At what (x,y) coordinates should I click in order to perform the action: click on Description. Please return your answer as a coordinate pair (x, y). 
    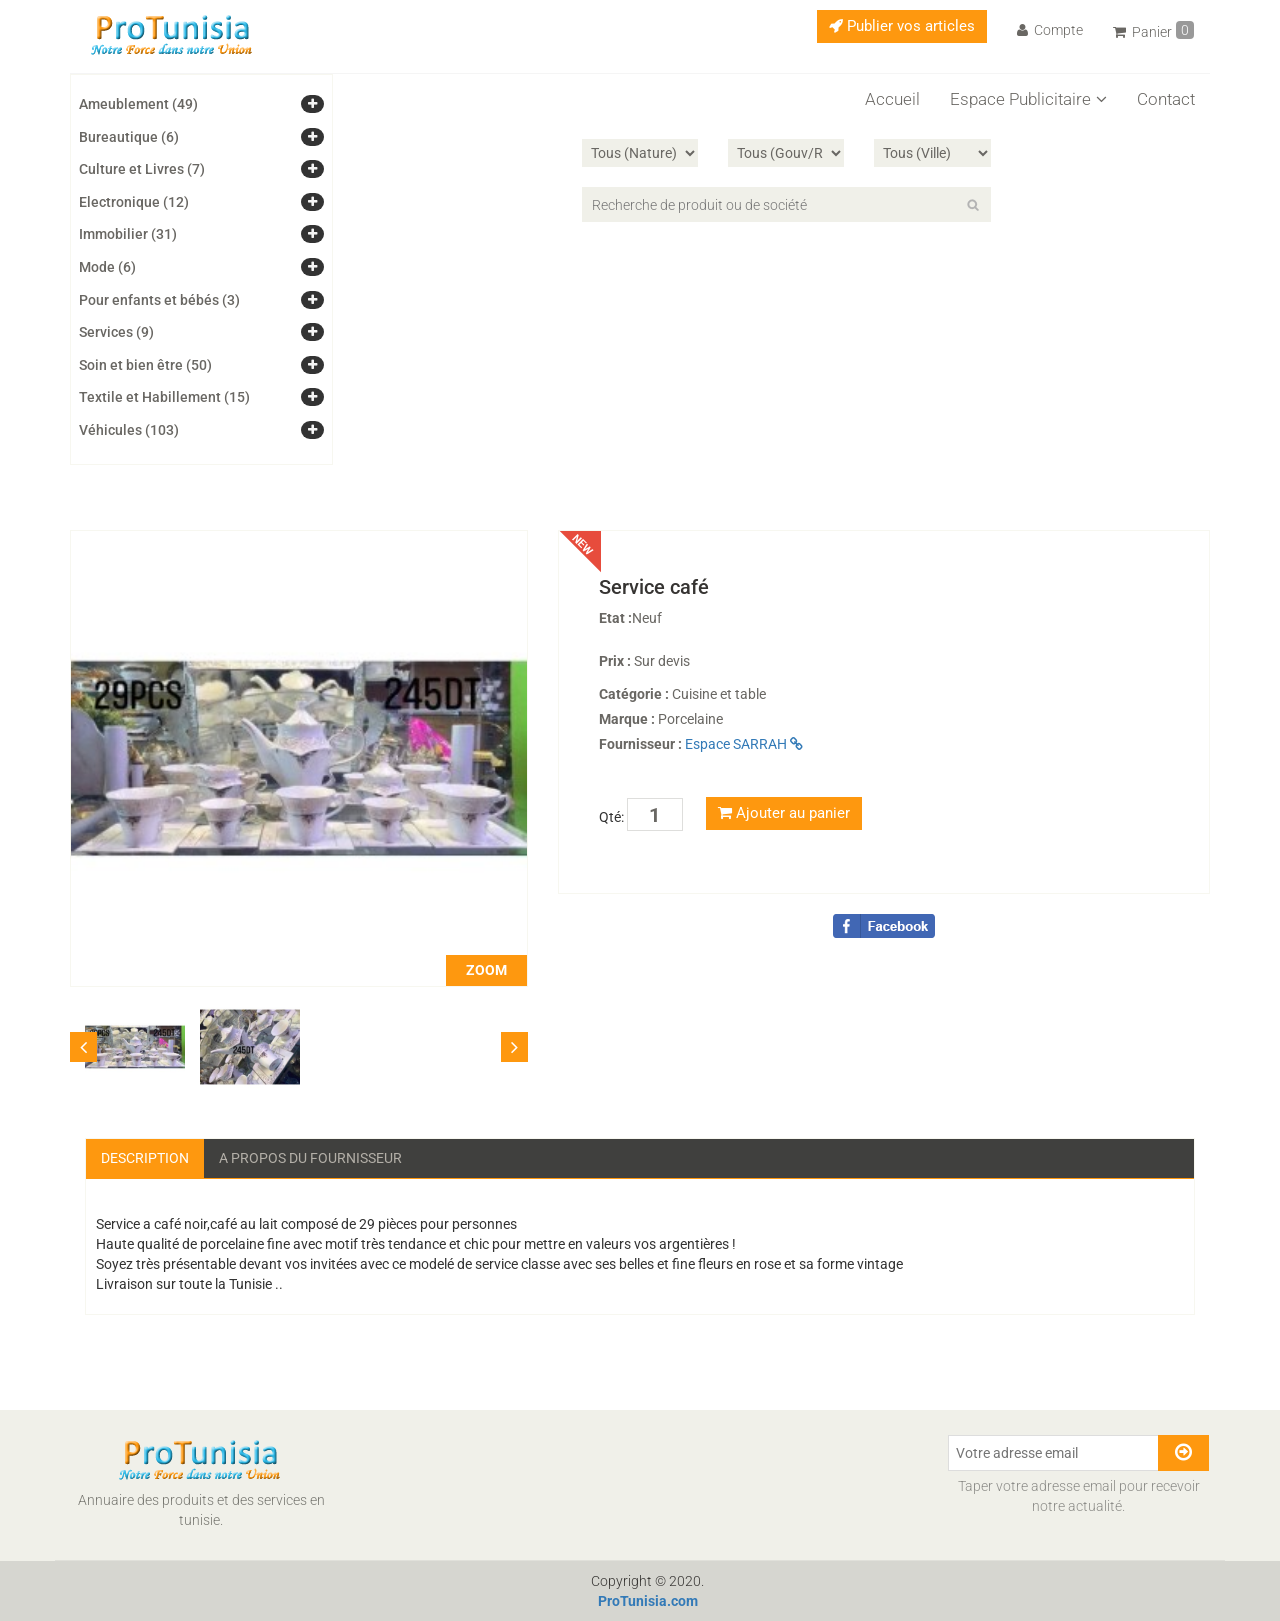
    Looking at the image, I should click on (145, 1158).